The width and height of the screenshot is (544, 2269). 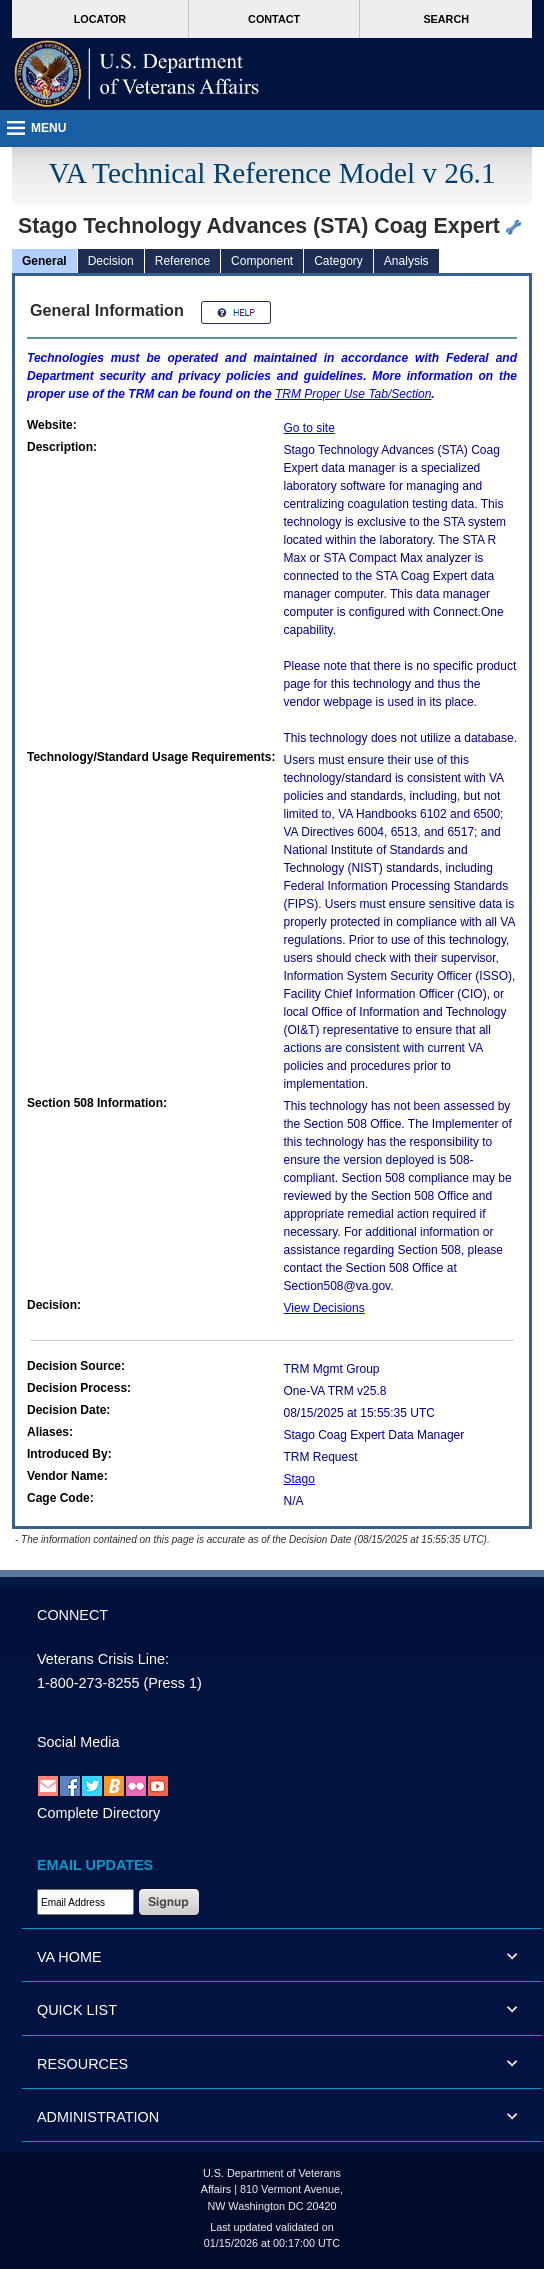 I want to click on Proper Use Tab/Section, so click(x=353, y=394).